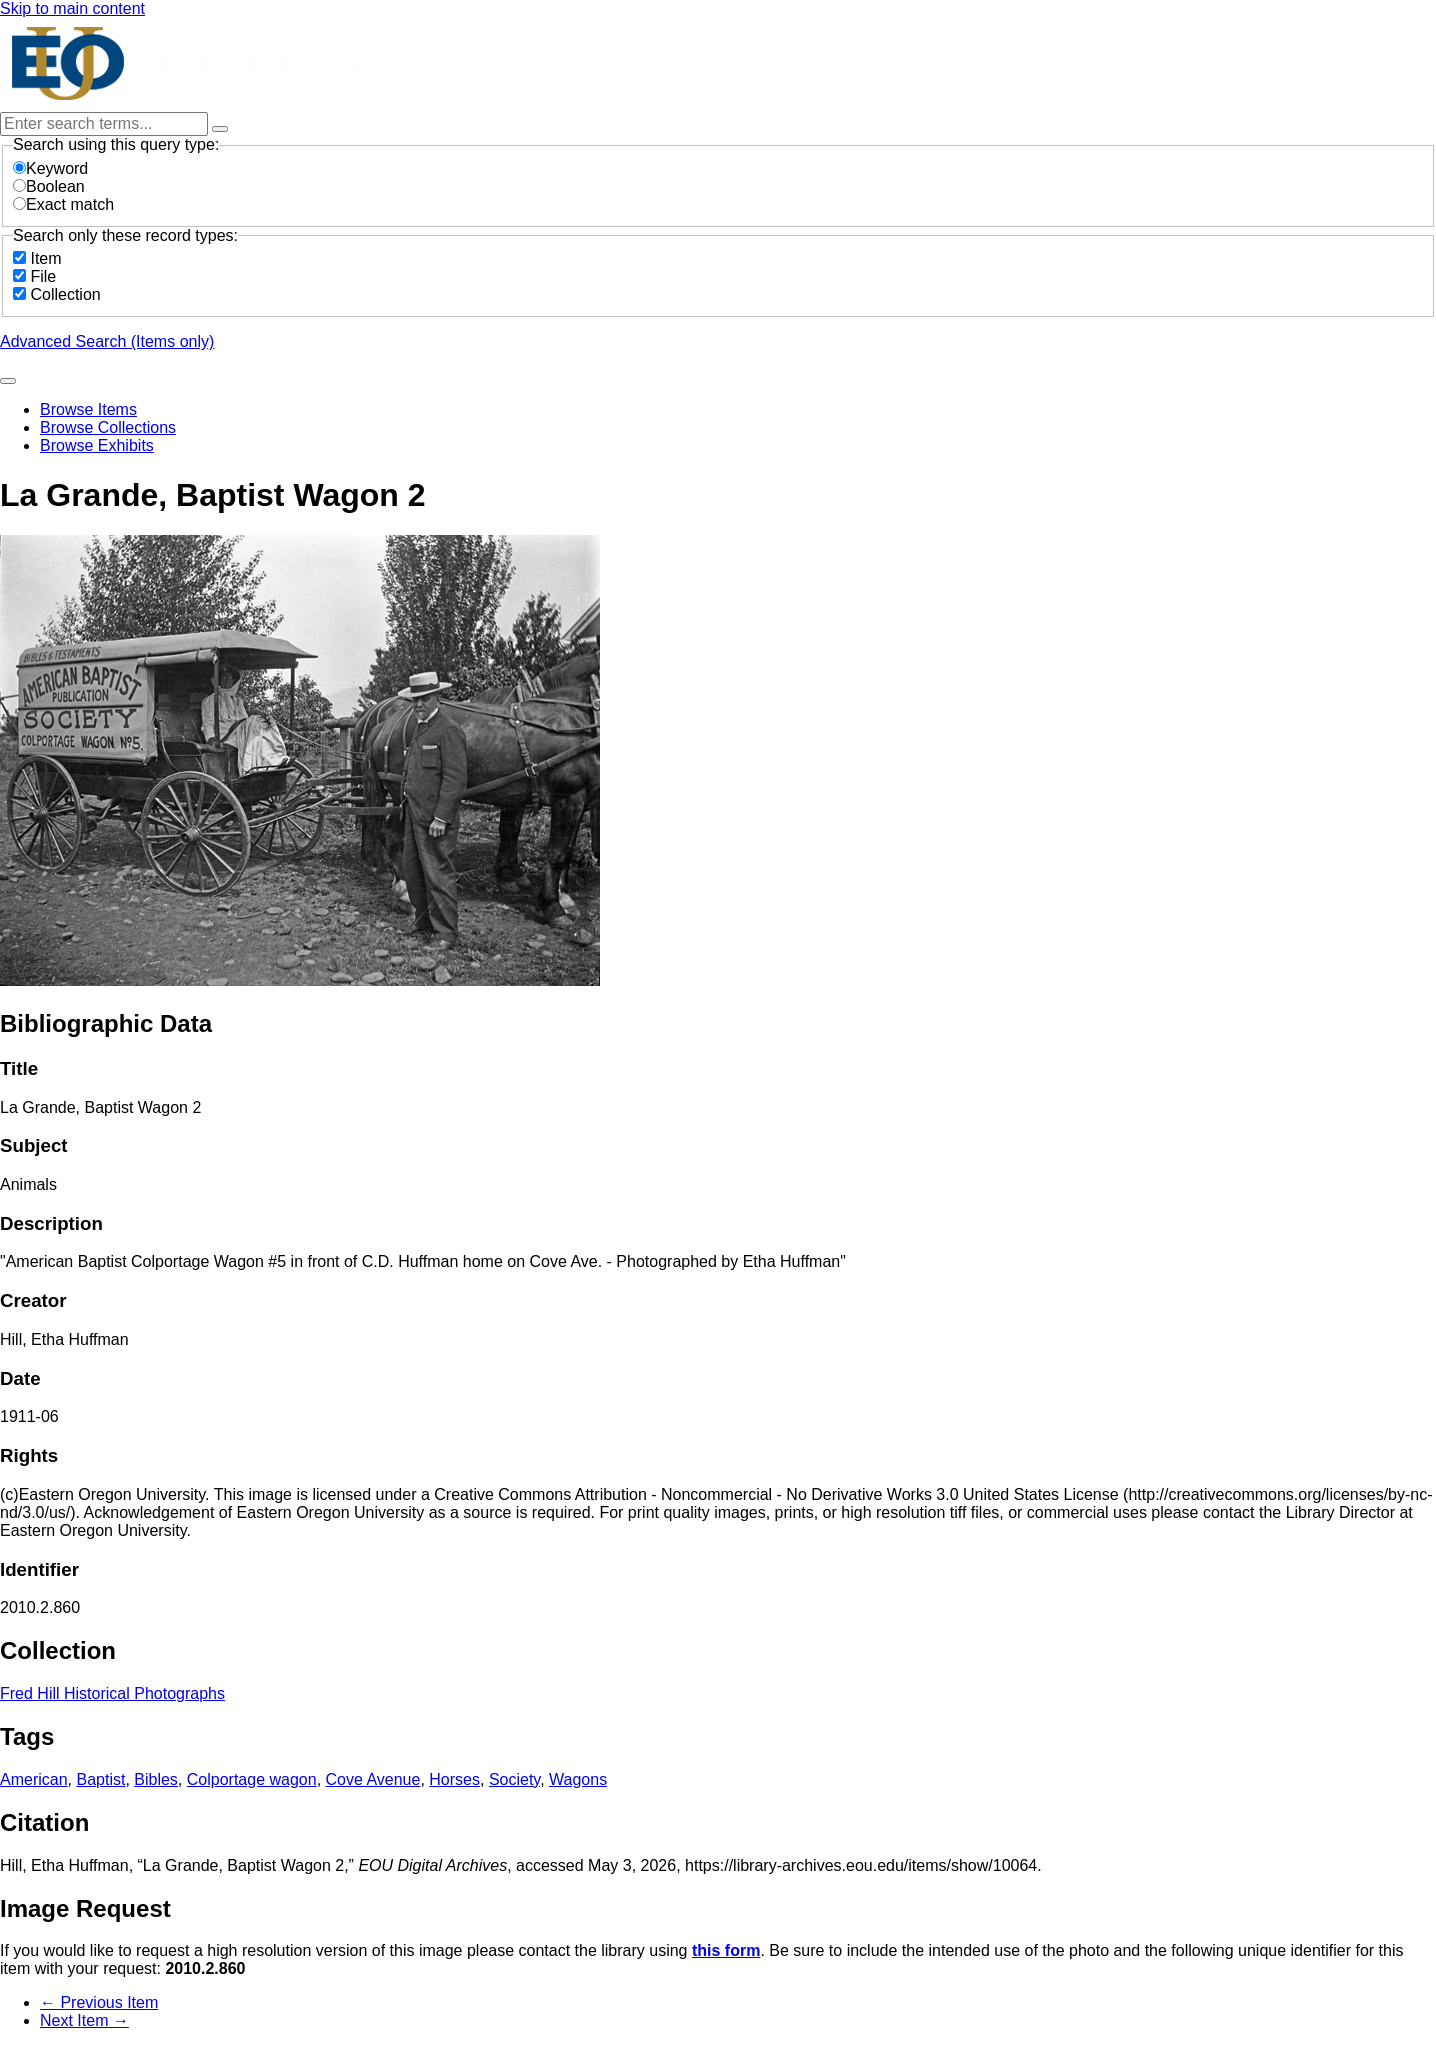 The height and width of the screenshot is (2046, 1436). I want to click on Browse Exhibits, so click(97, 445).